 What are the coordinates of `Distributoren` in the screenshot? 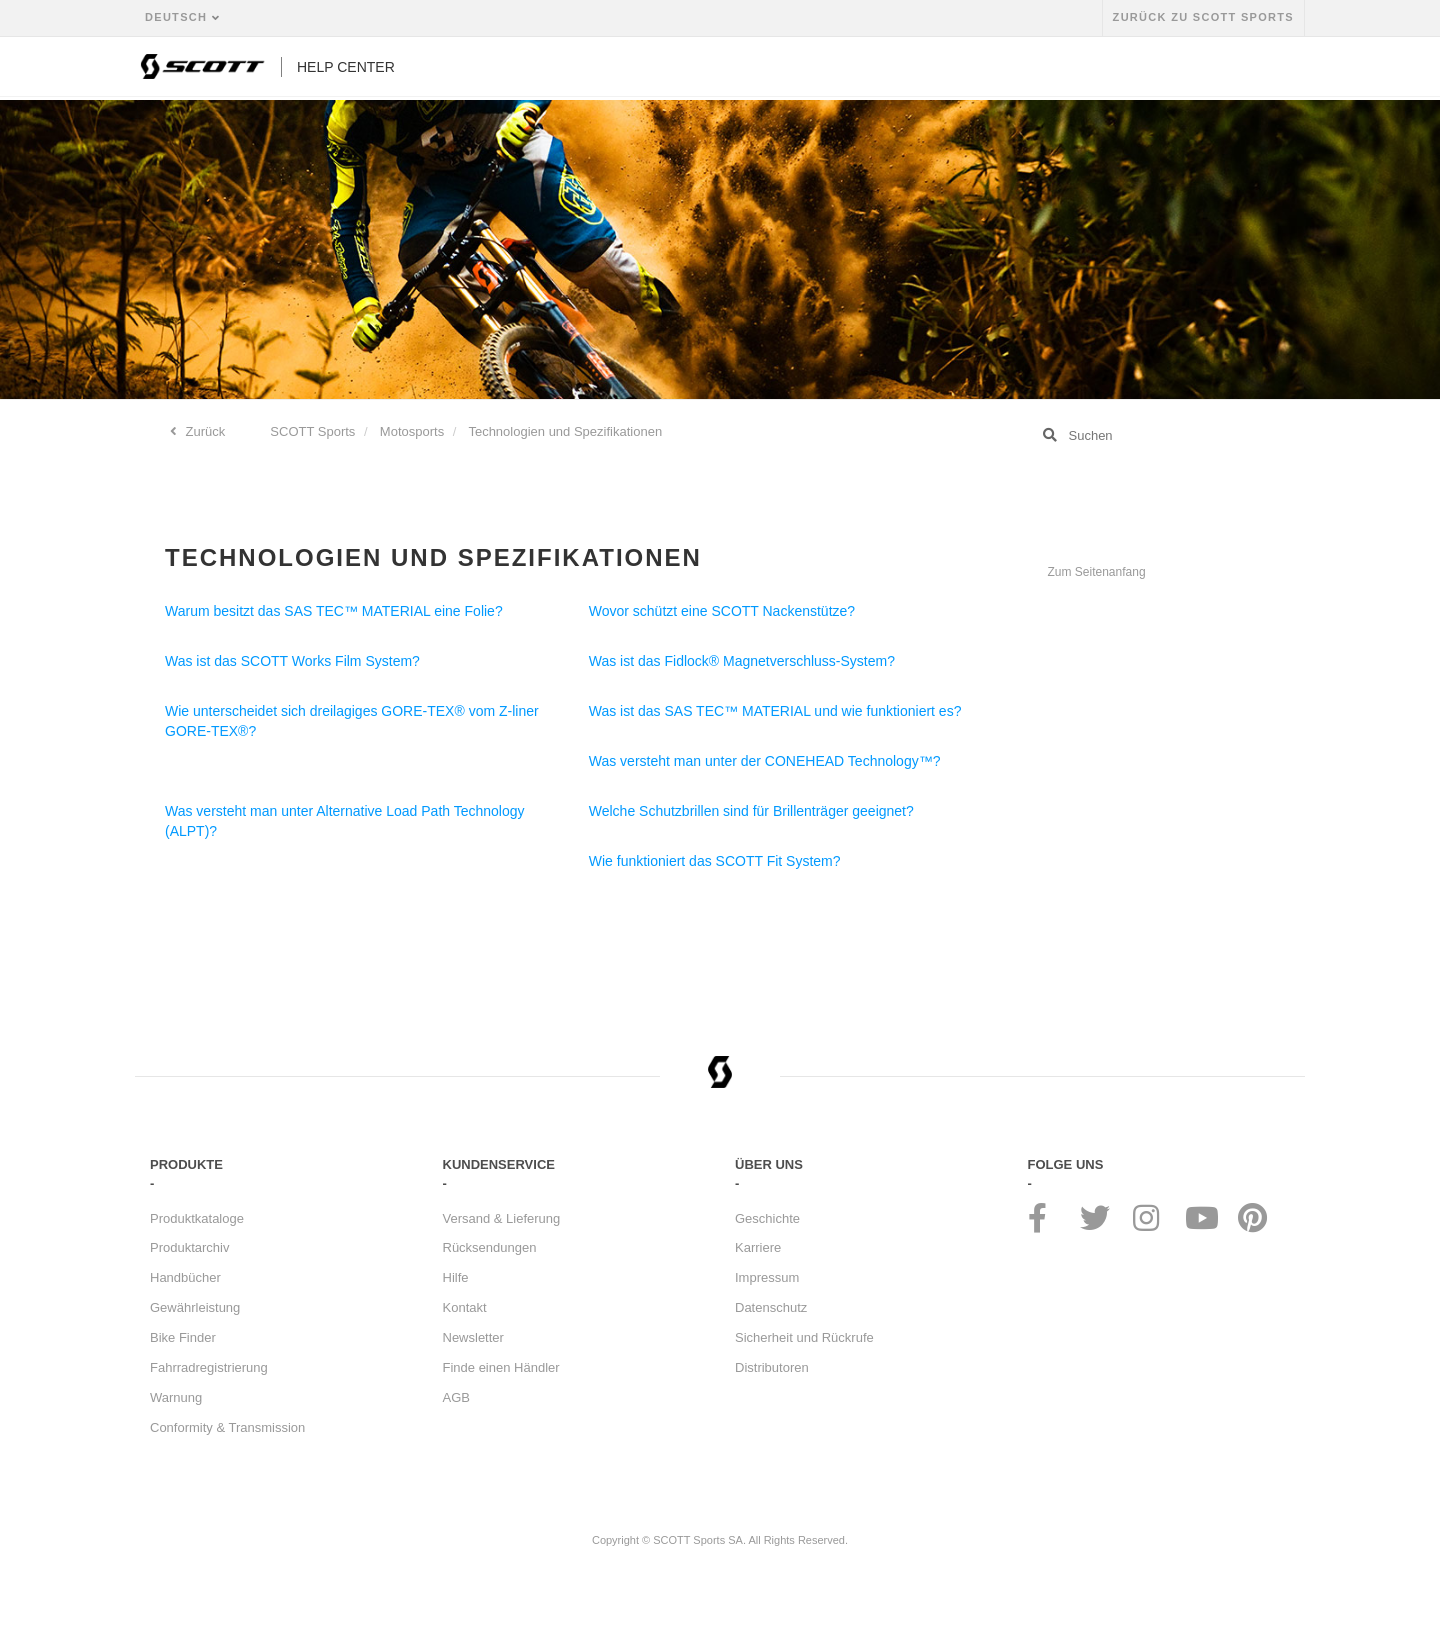 It's located at (772, 1367).